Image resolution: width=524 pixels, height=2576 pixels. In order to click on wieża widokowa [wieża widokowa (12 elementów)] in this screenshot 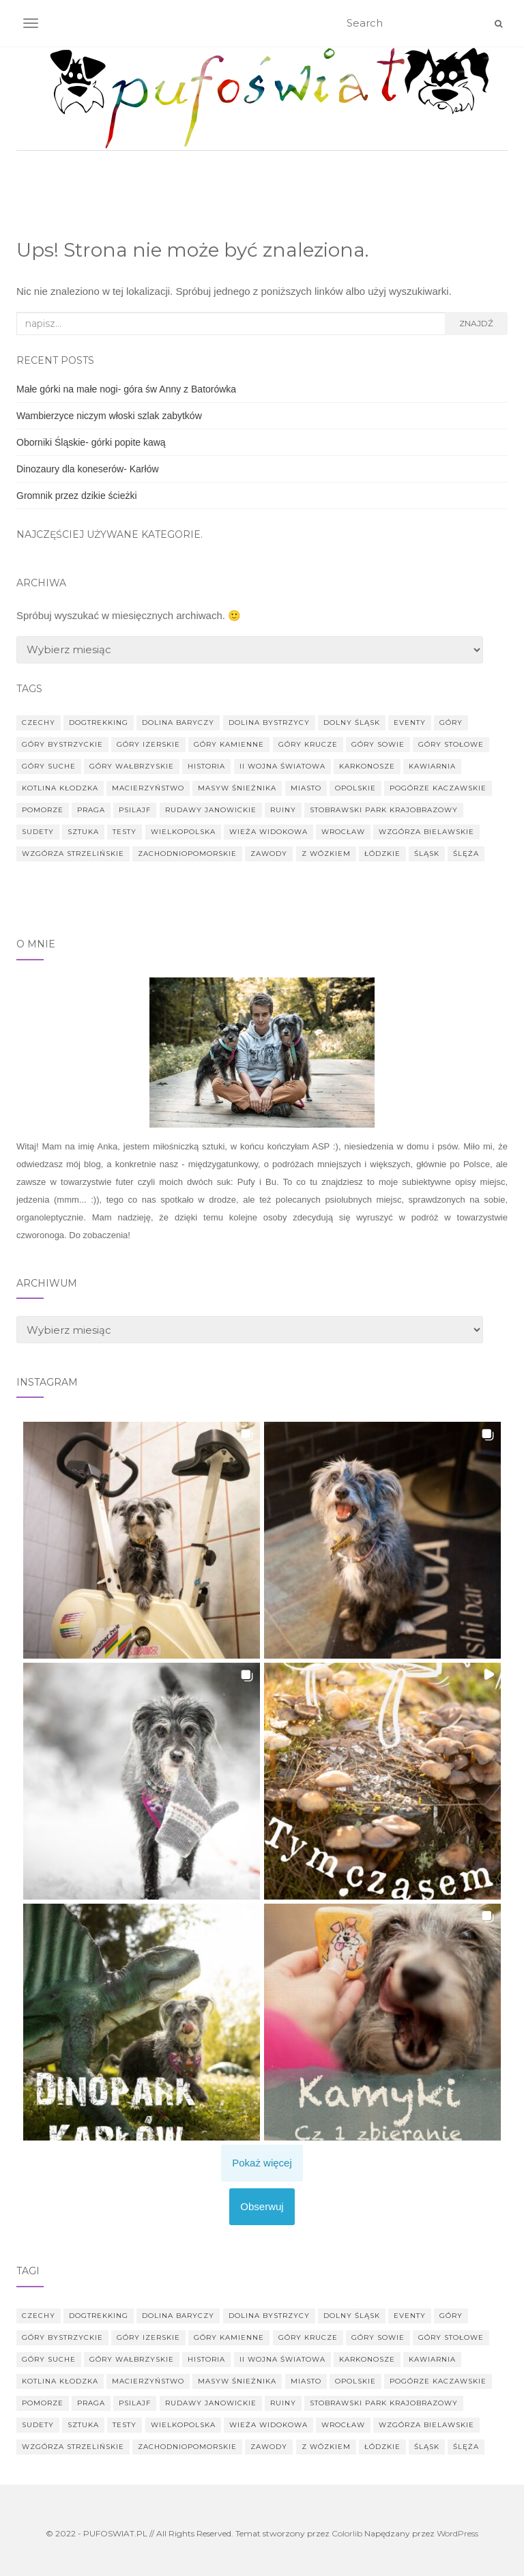, I will do `click(268, 831)`.